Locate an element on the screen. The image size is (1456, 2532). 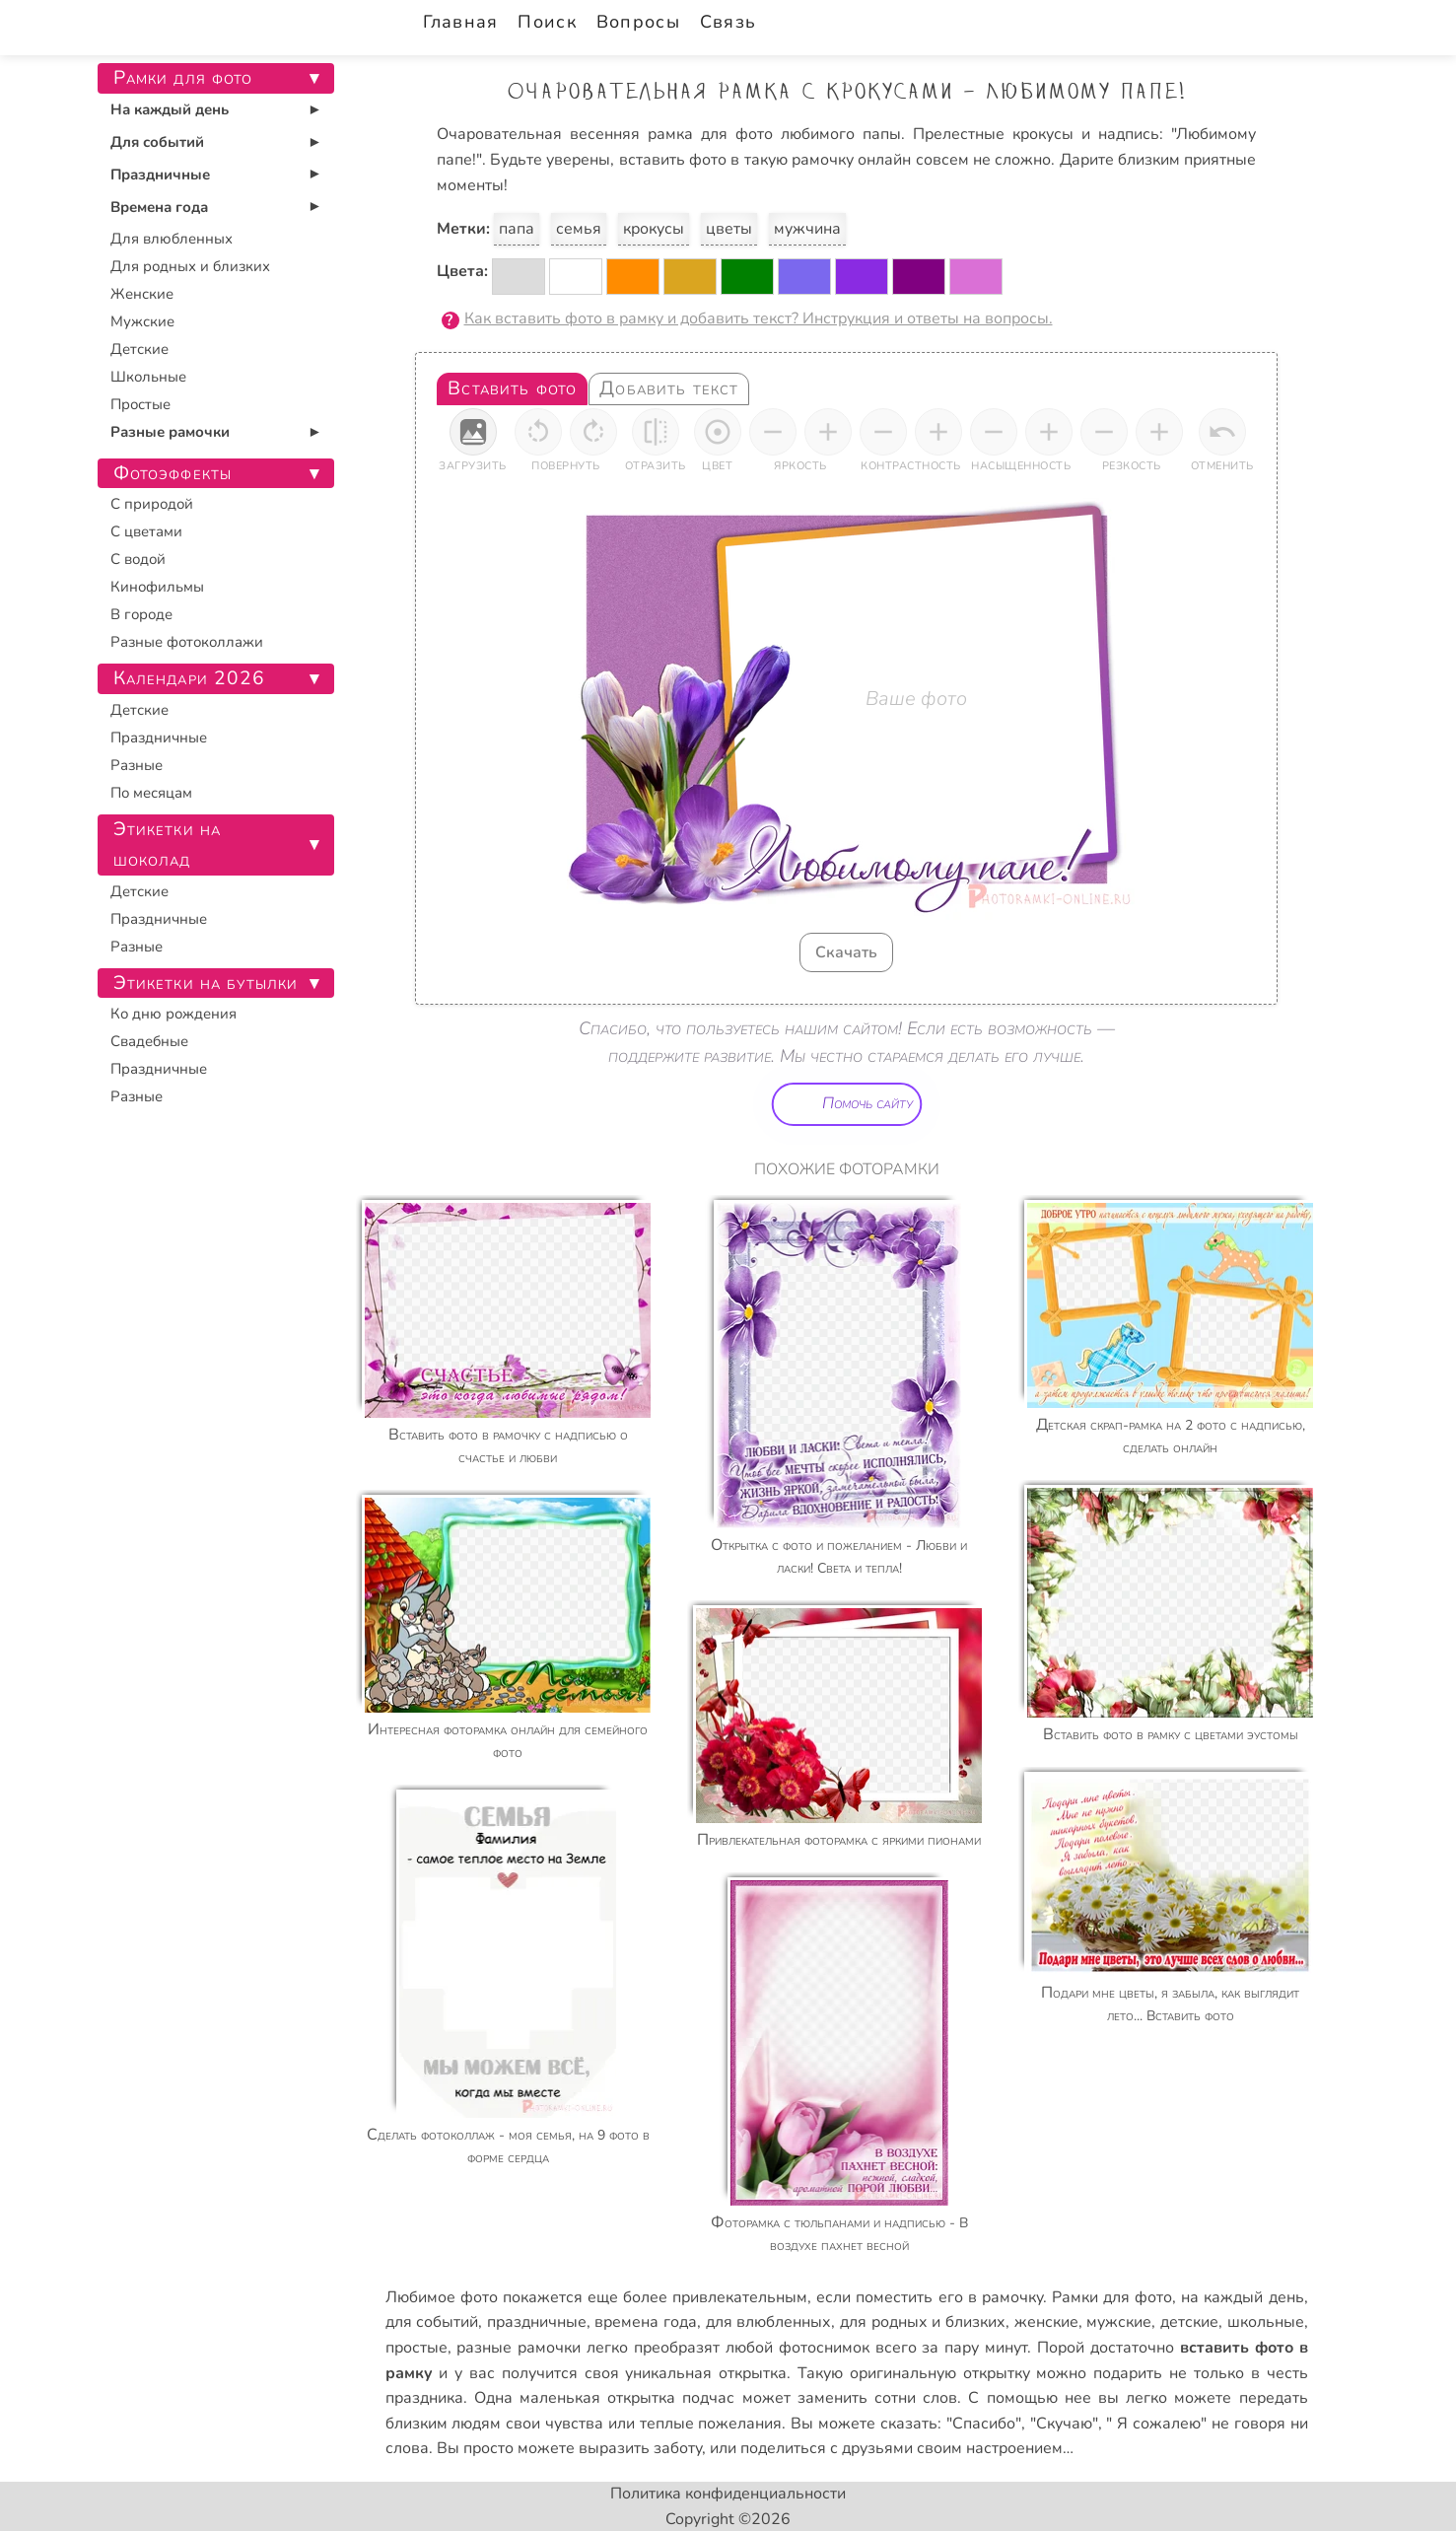
Простые is located at coordinates (140, 404).